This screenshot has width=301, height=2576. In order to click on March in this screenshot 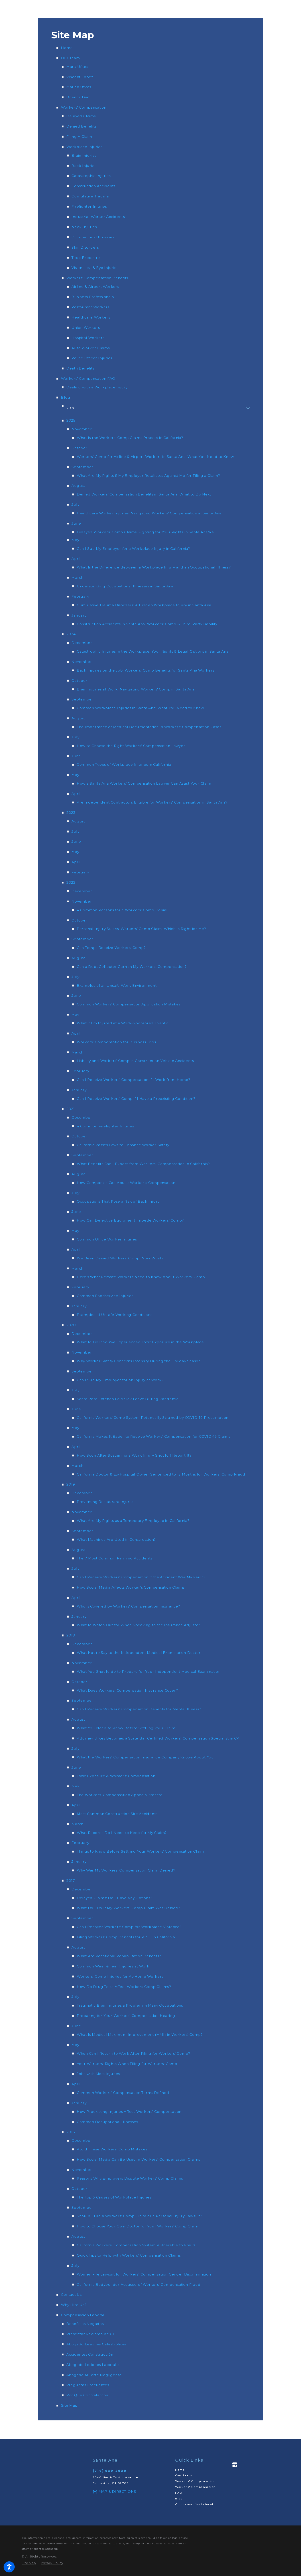, I will do `click(77, 577)`.